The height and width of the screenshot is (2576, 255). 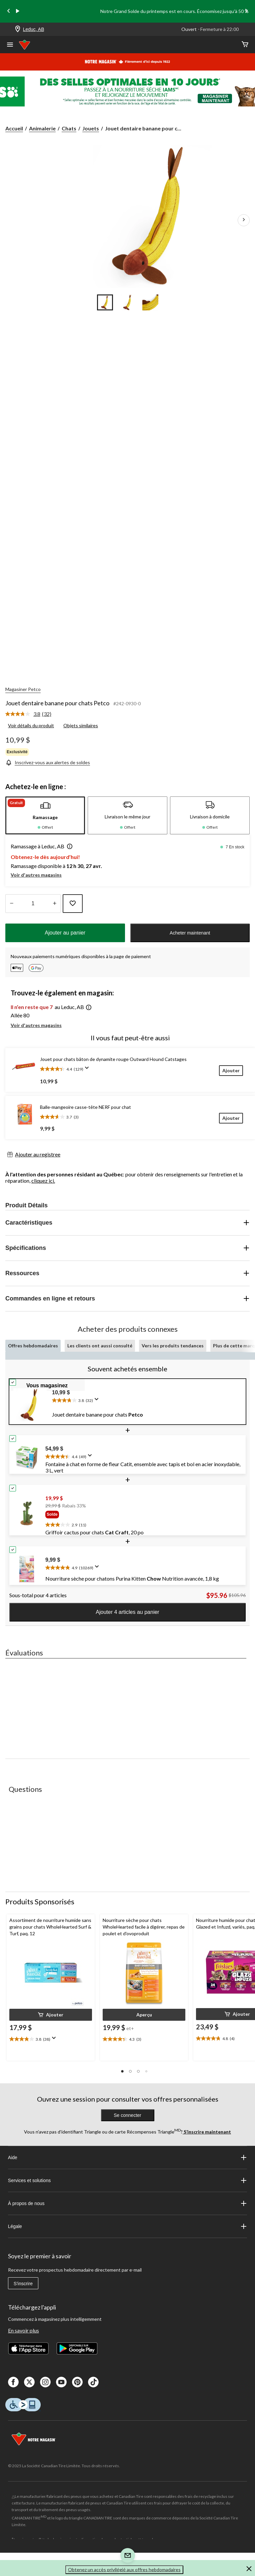 I want to click on [Youtube], so click(x=61, y=2382).